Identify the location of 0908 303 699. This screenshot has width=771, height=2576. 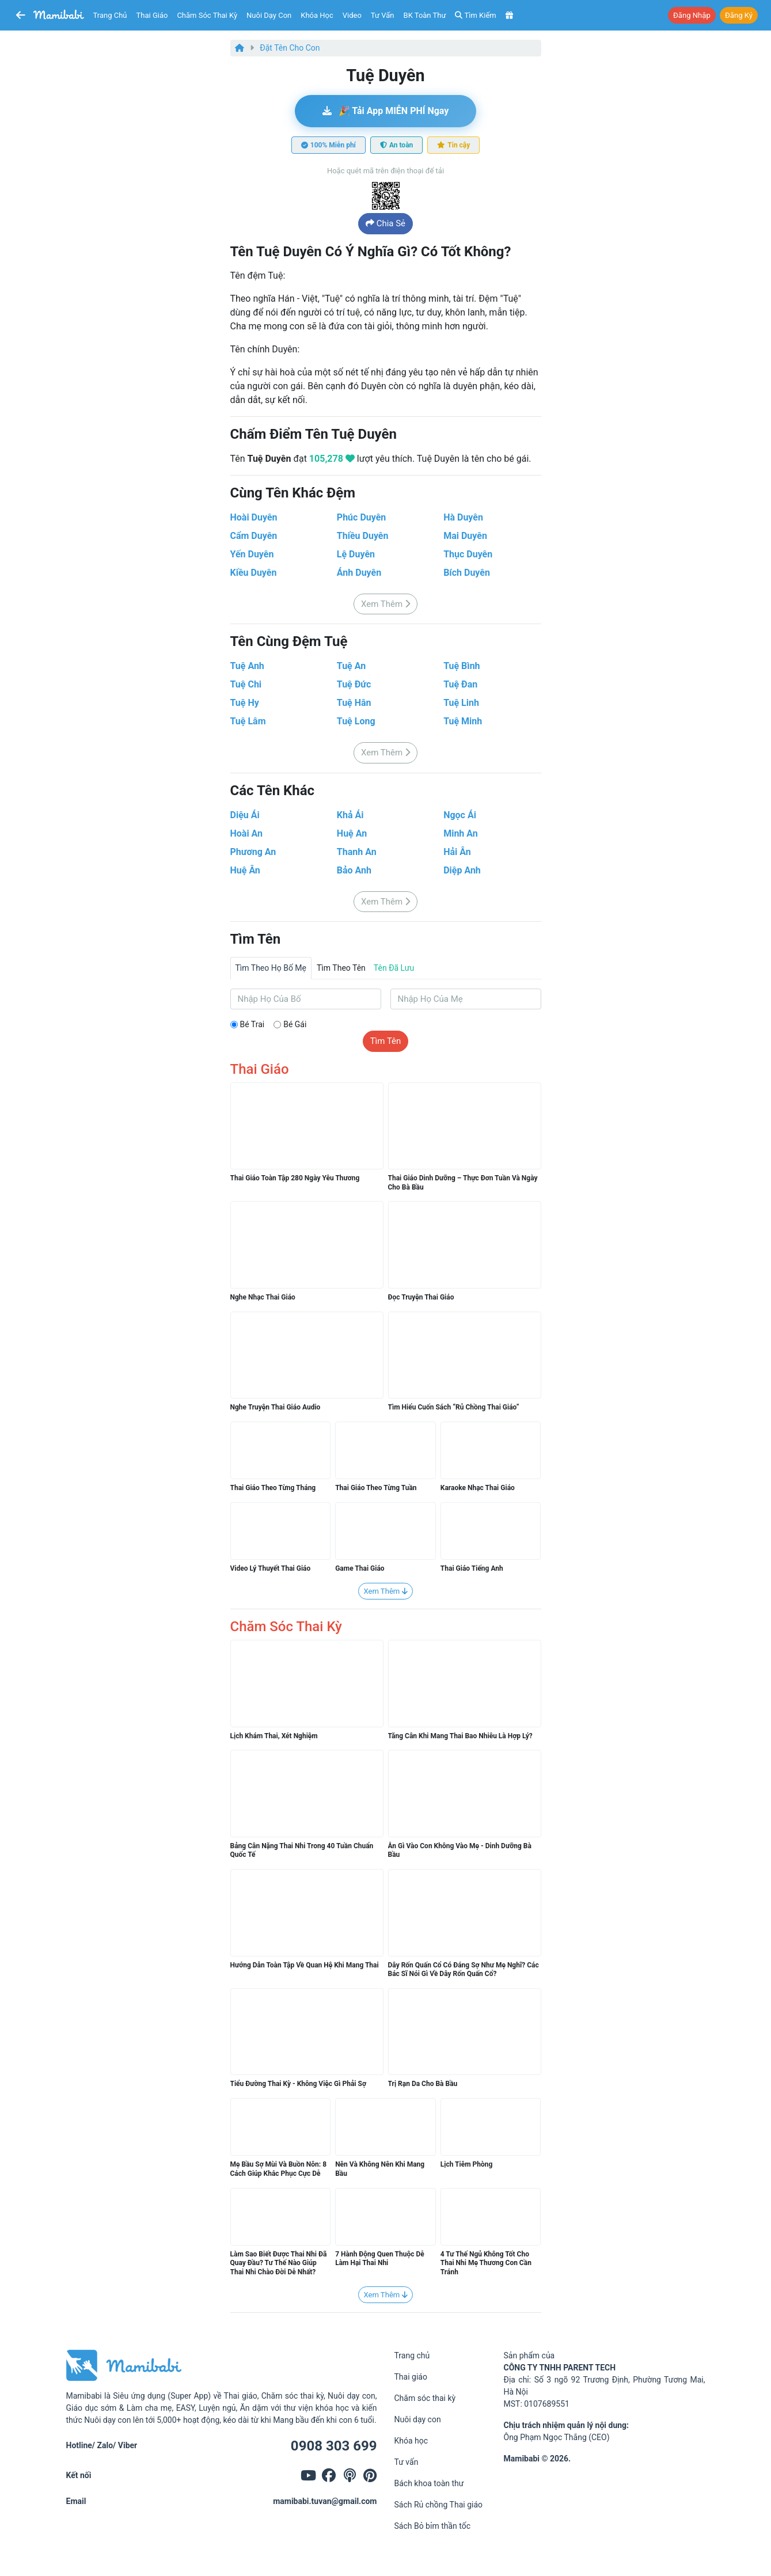
(334, 2446).